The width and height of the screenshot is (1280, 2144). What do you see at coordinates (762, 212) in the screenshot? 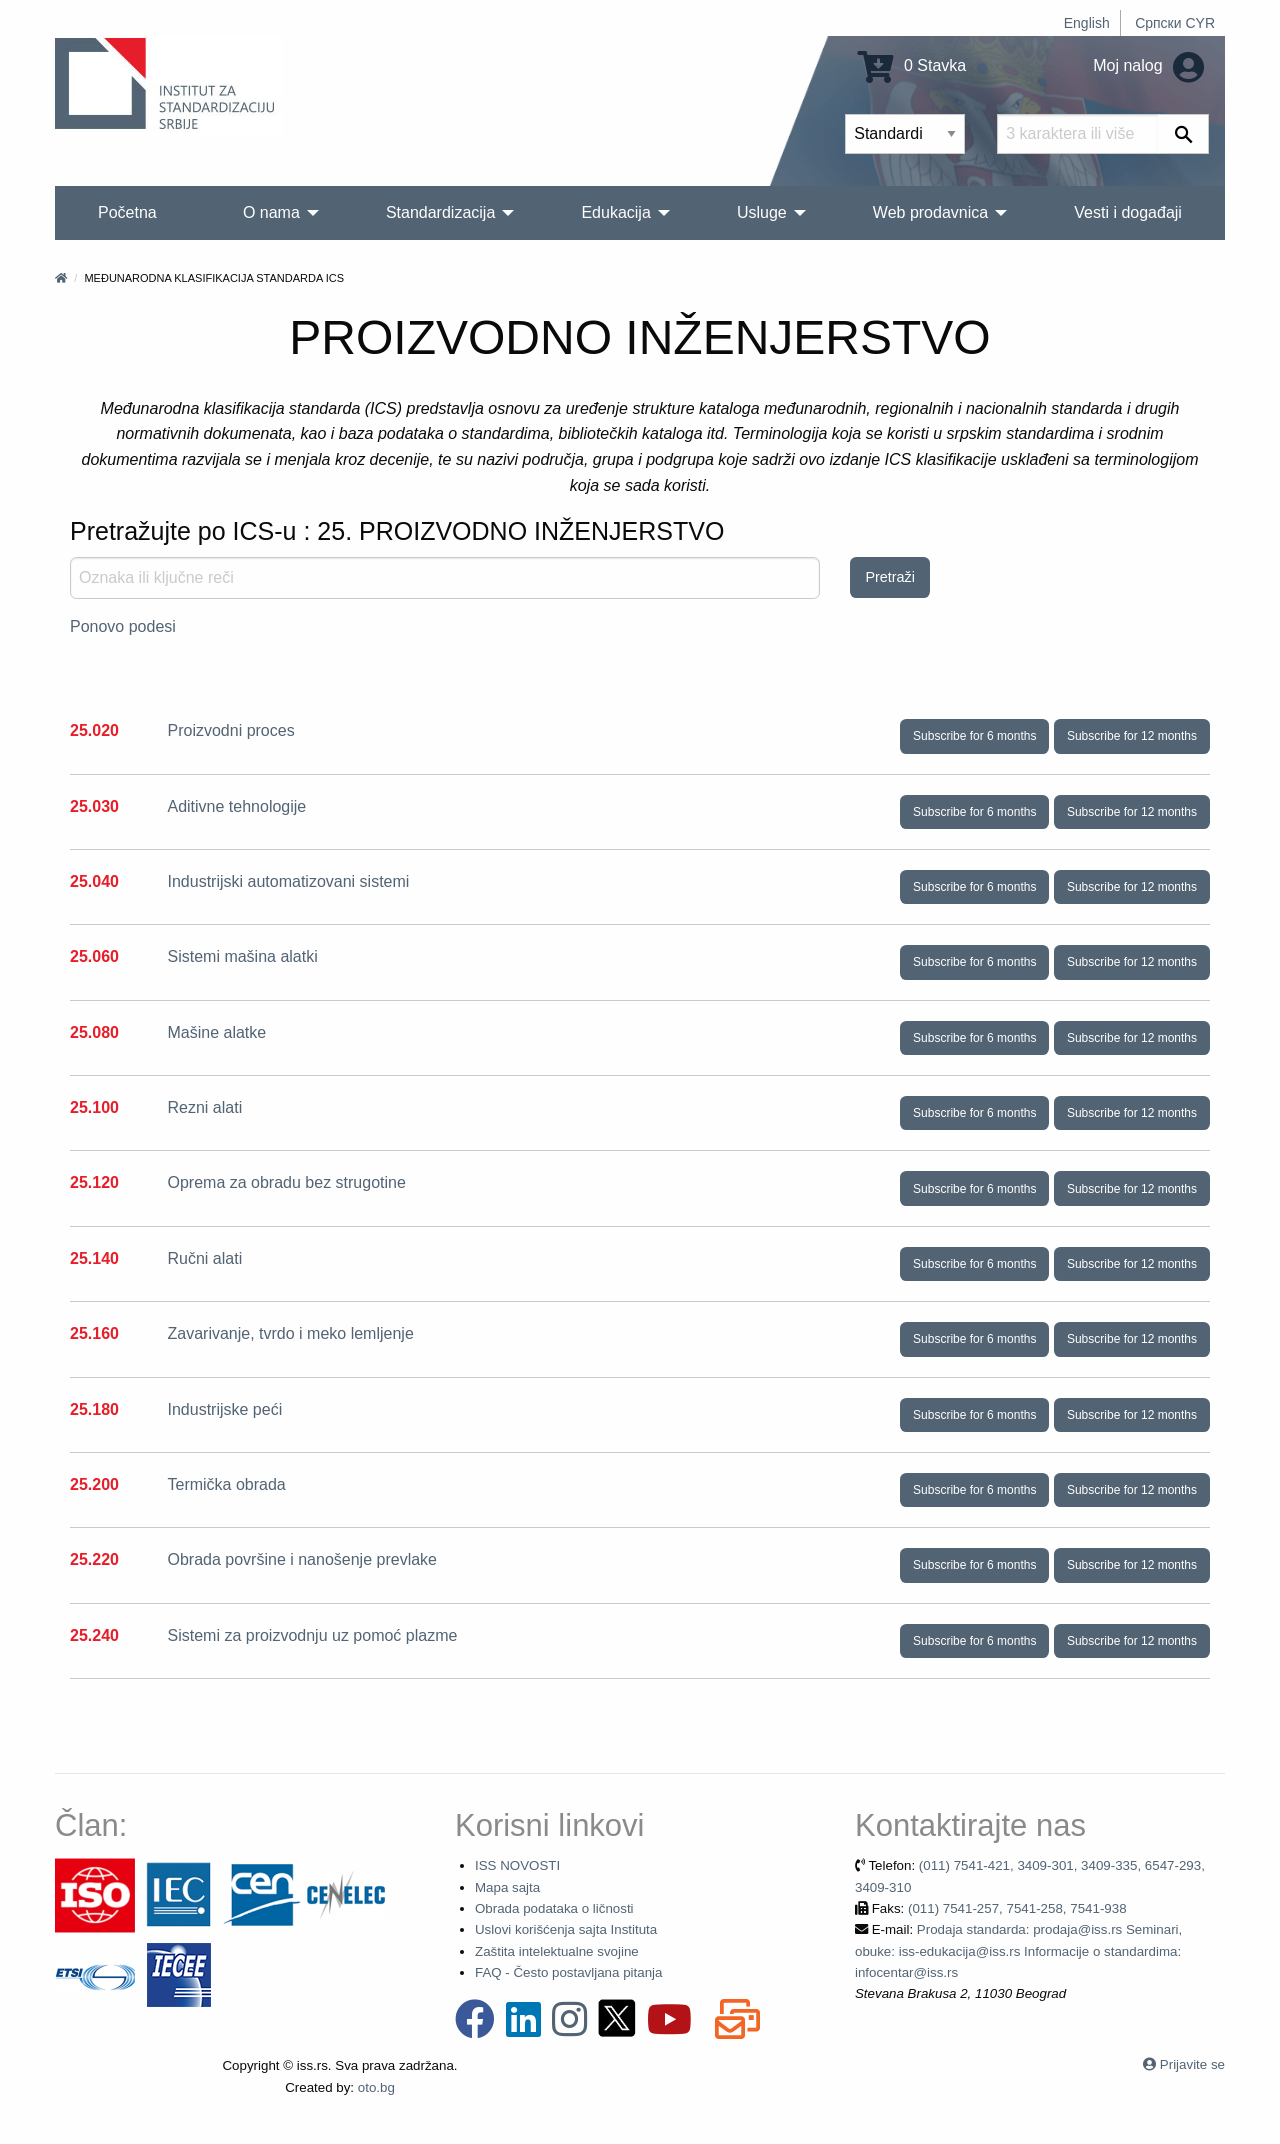
I see `Usluge [menuitem]` at bounding box center [762, 212].